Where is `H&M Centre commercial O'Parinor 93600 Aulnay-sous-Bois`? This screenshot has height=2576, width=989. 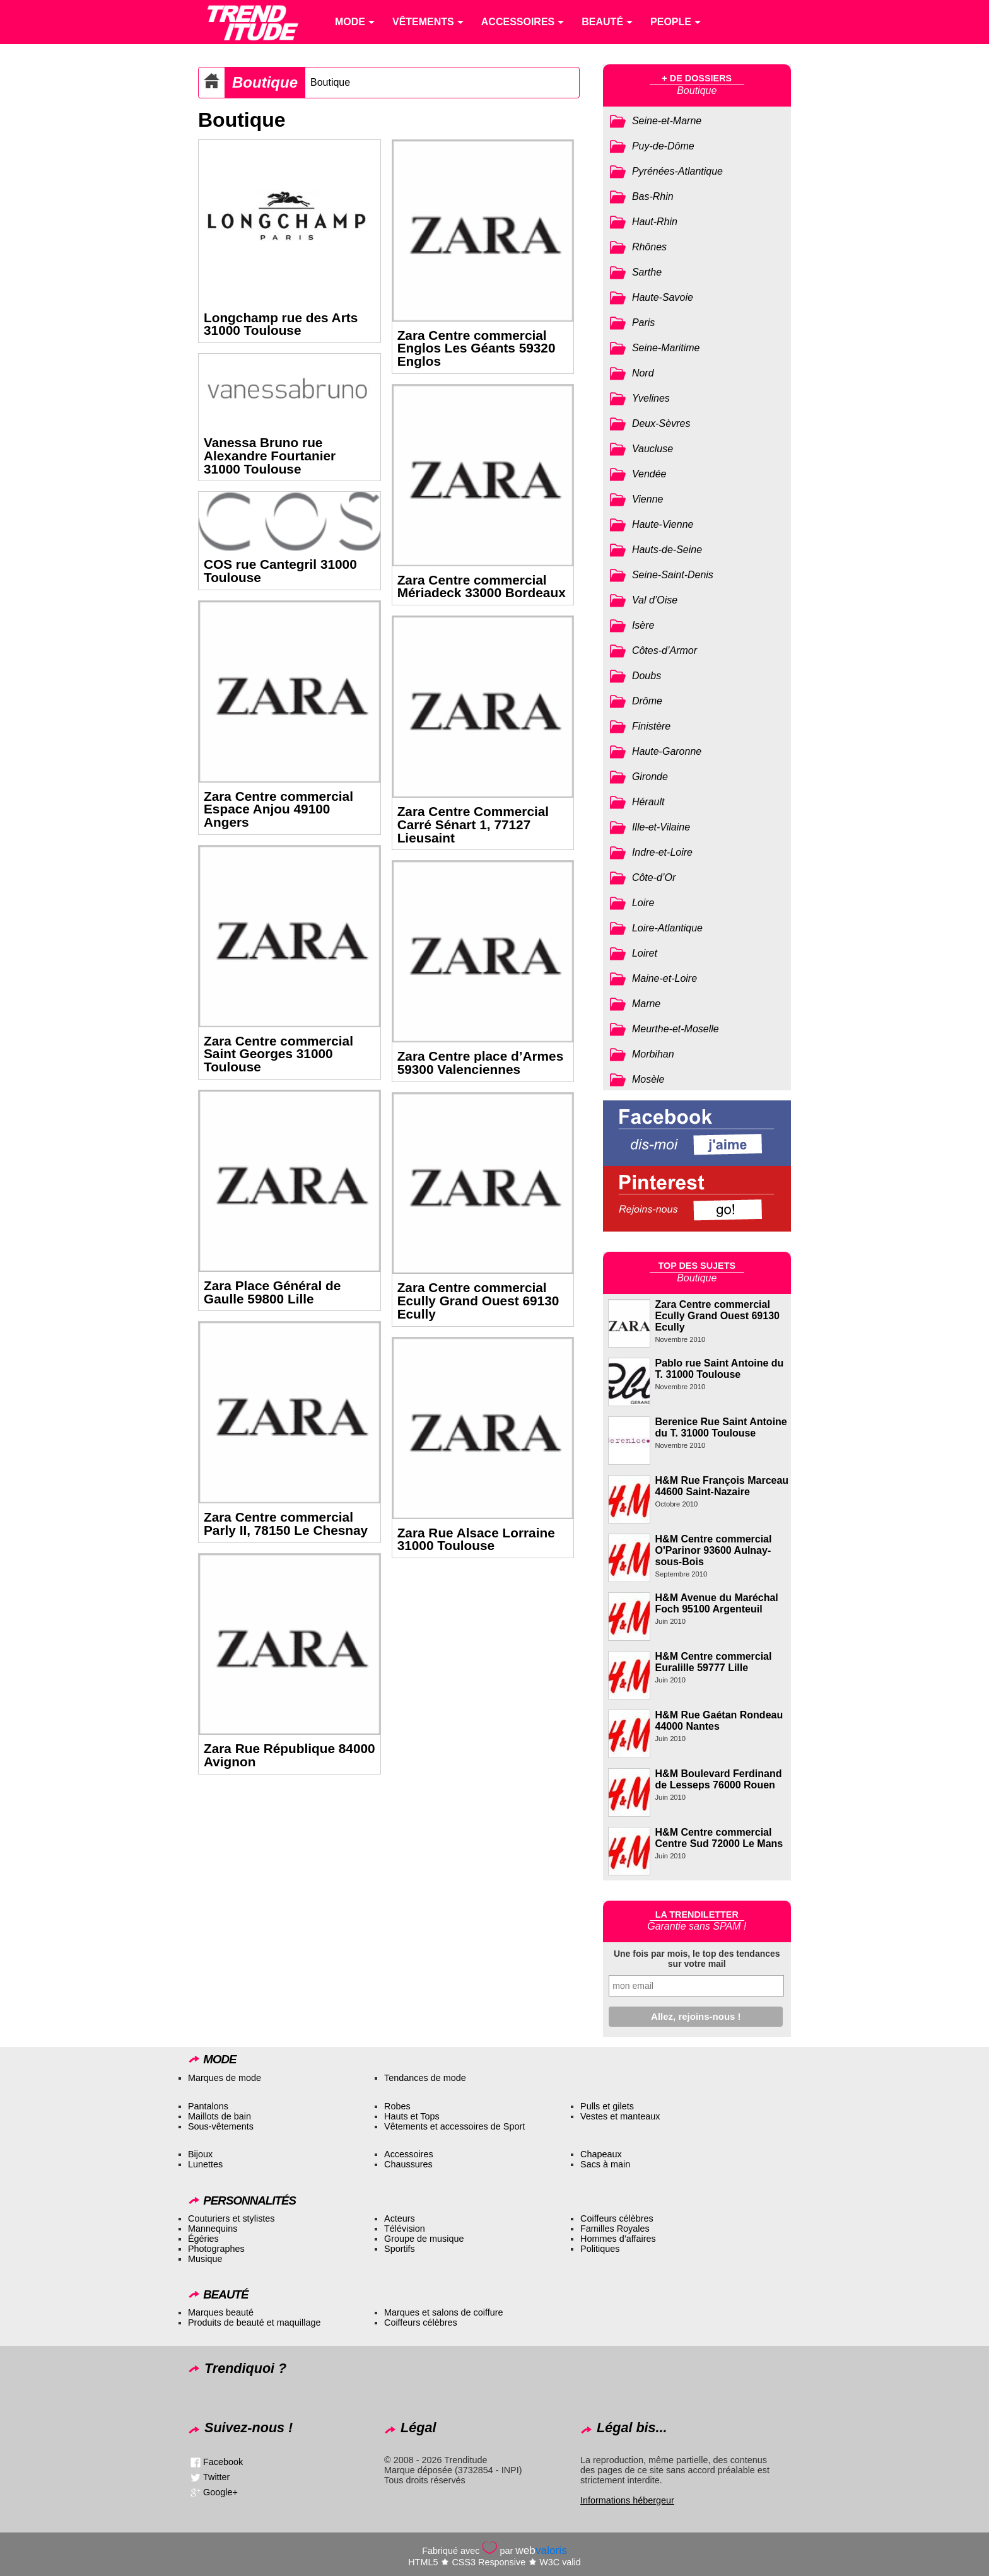 H&M Centre commercial O'Parinor 93600 Aulnay-sous-Bois is located at coordinates (713, 1550).